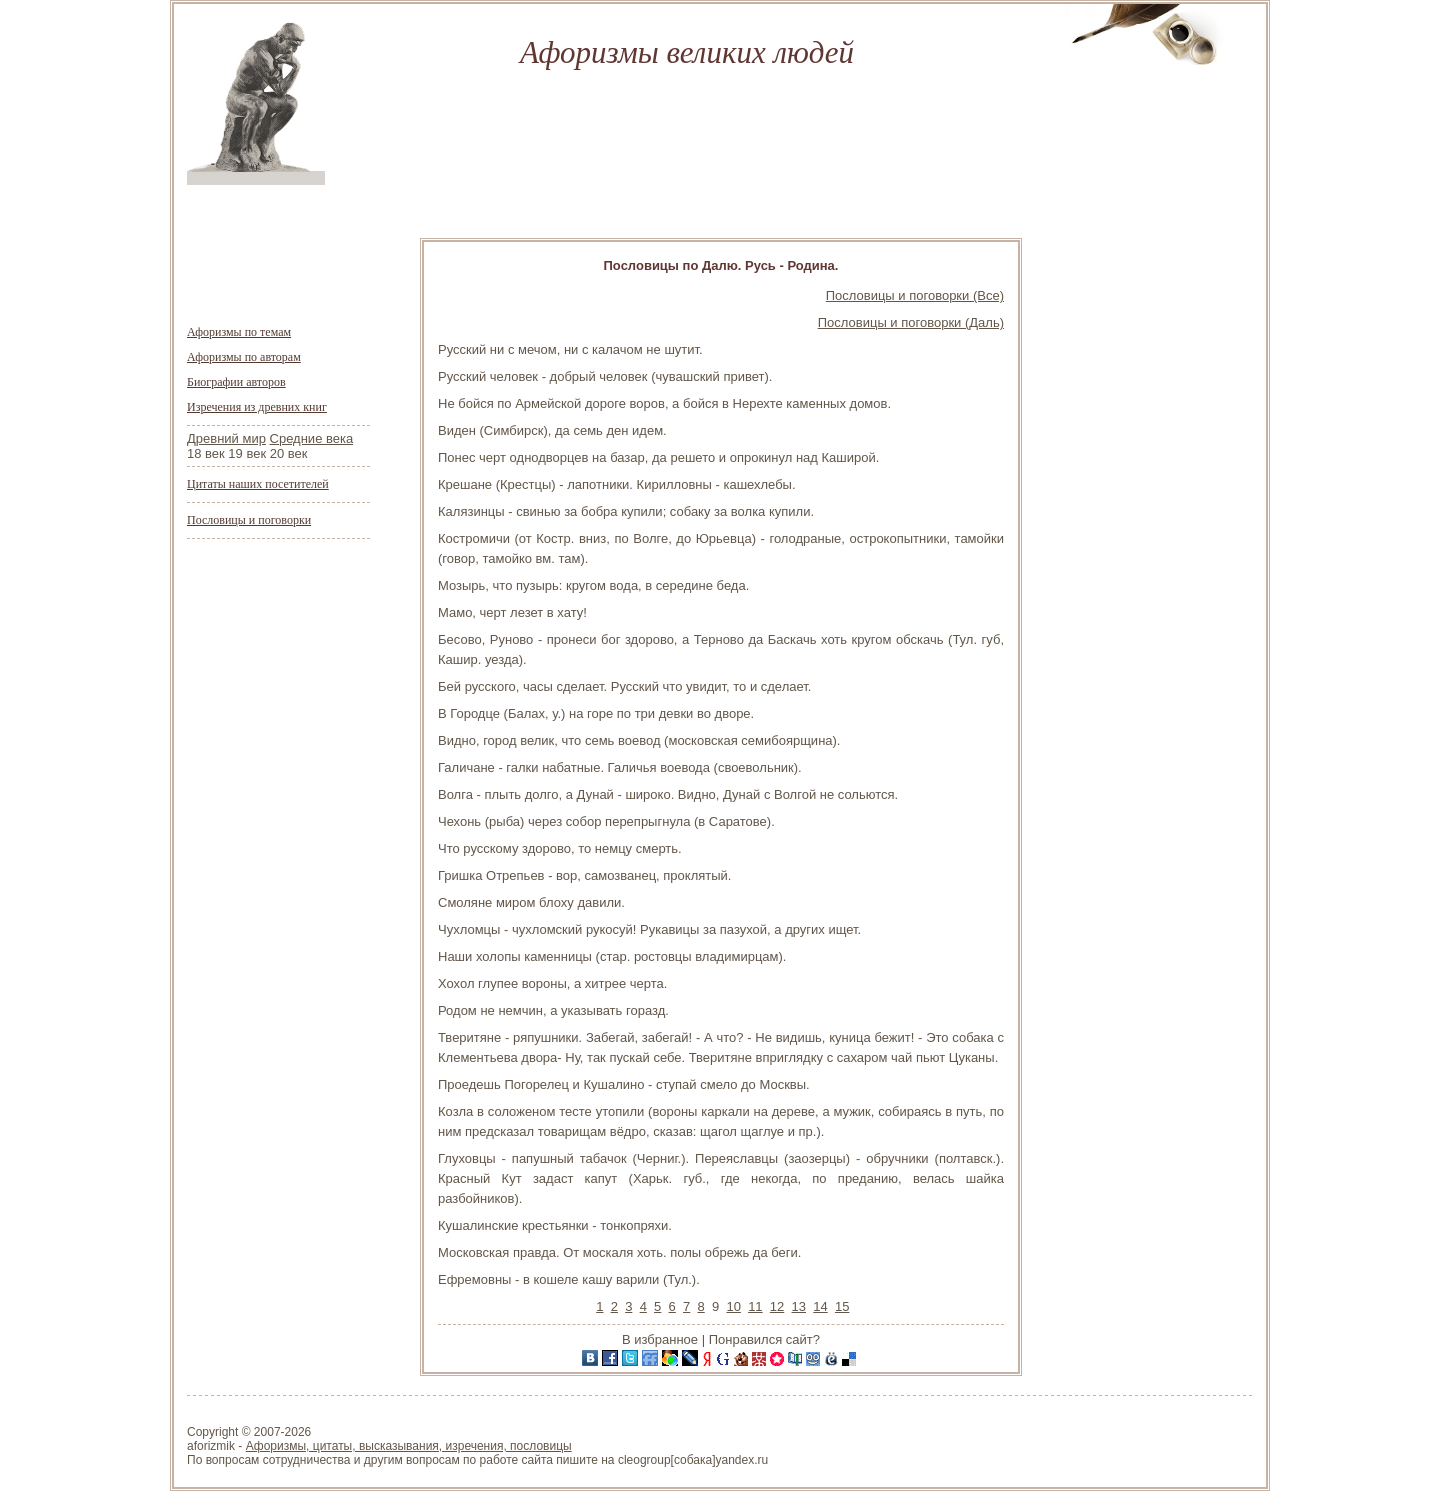 The width and height of the screenshot is (1440, 1491). What do you see at coordinates (911, 322) in the screenshot?
I see `Пословицы и поговорки (Даль)` at bounding box center [911, 322].